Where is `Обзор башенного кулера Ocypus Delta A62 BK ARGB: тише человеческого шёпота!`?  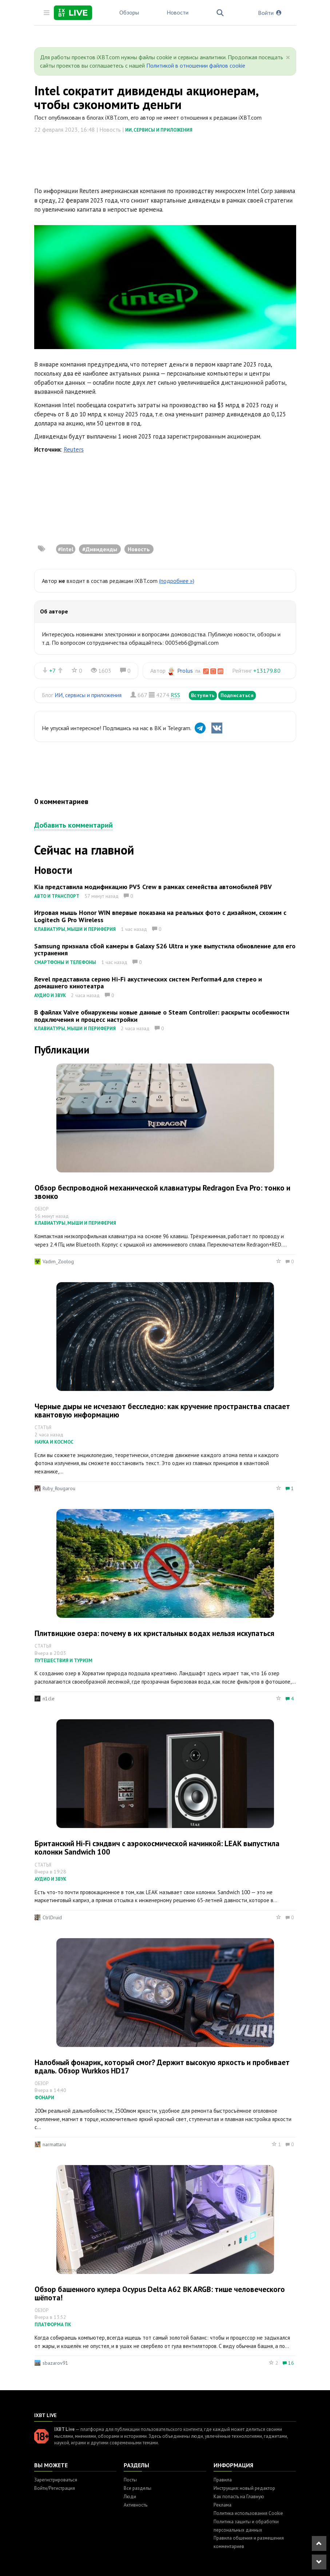
Обзор башенного кулера Ocypus Delta A62 BK ARGB: тише человеческого шёпота! is located at coordinates (160, 2293).